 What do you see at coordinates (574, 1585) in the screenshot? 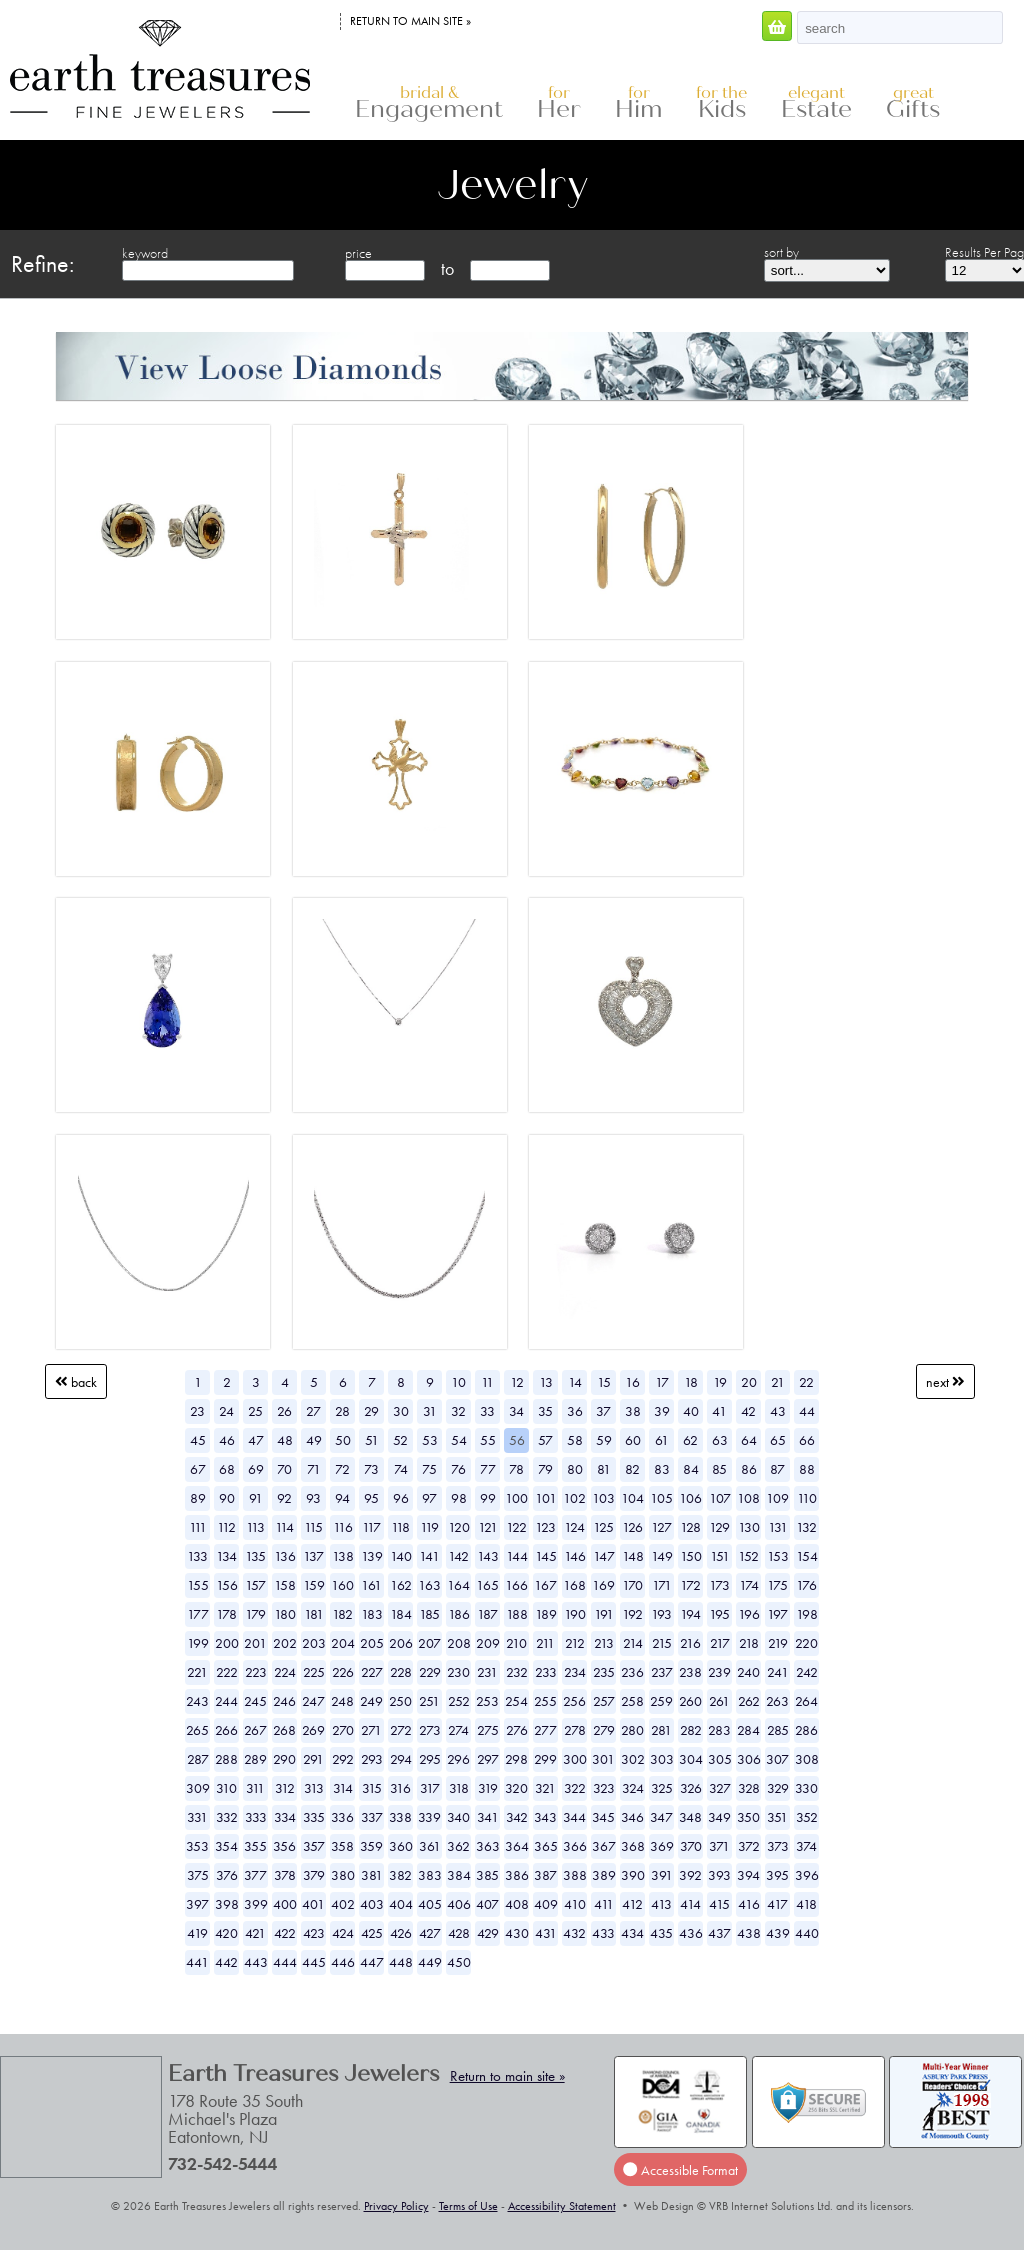
I see `168` at bounding box center [574, 1585].